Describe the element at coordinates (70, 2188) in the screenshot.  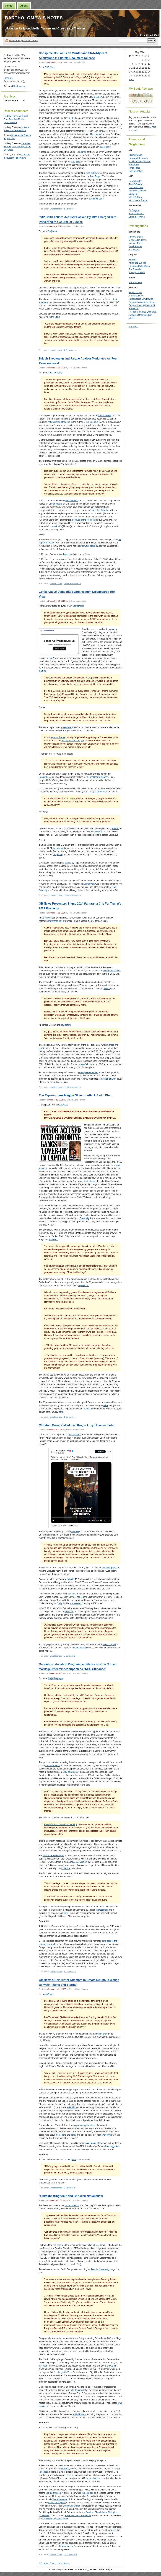
I see `2 Comments »` at that location.